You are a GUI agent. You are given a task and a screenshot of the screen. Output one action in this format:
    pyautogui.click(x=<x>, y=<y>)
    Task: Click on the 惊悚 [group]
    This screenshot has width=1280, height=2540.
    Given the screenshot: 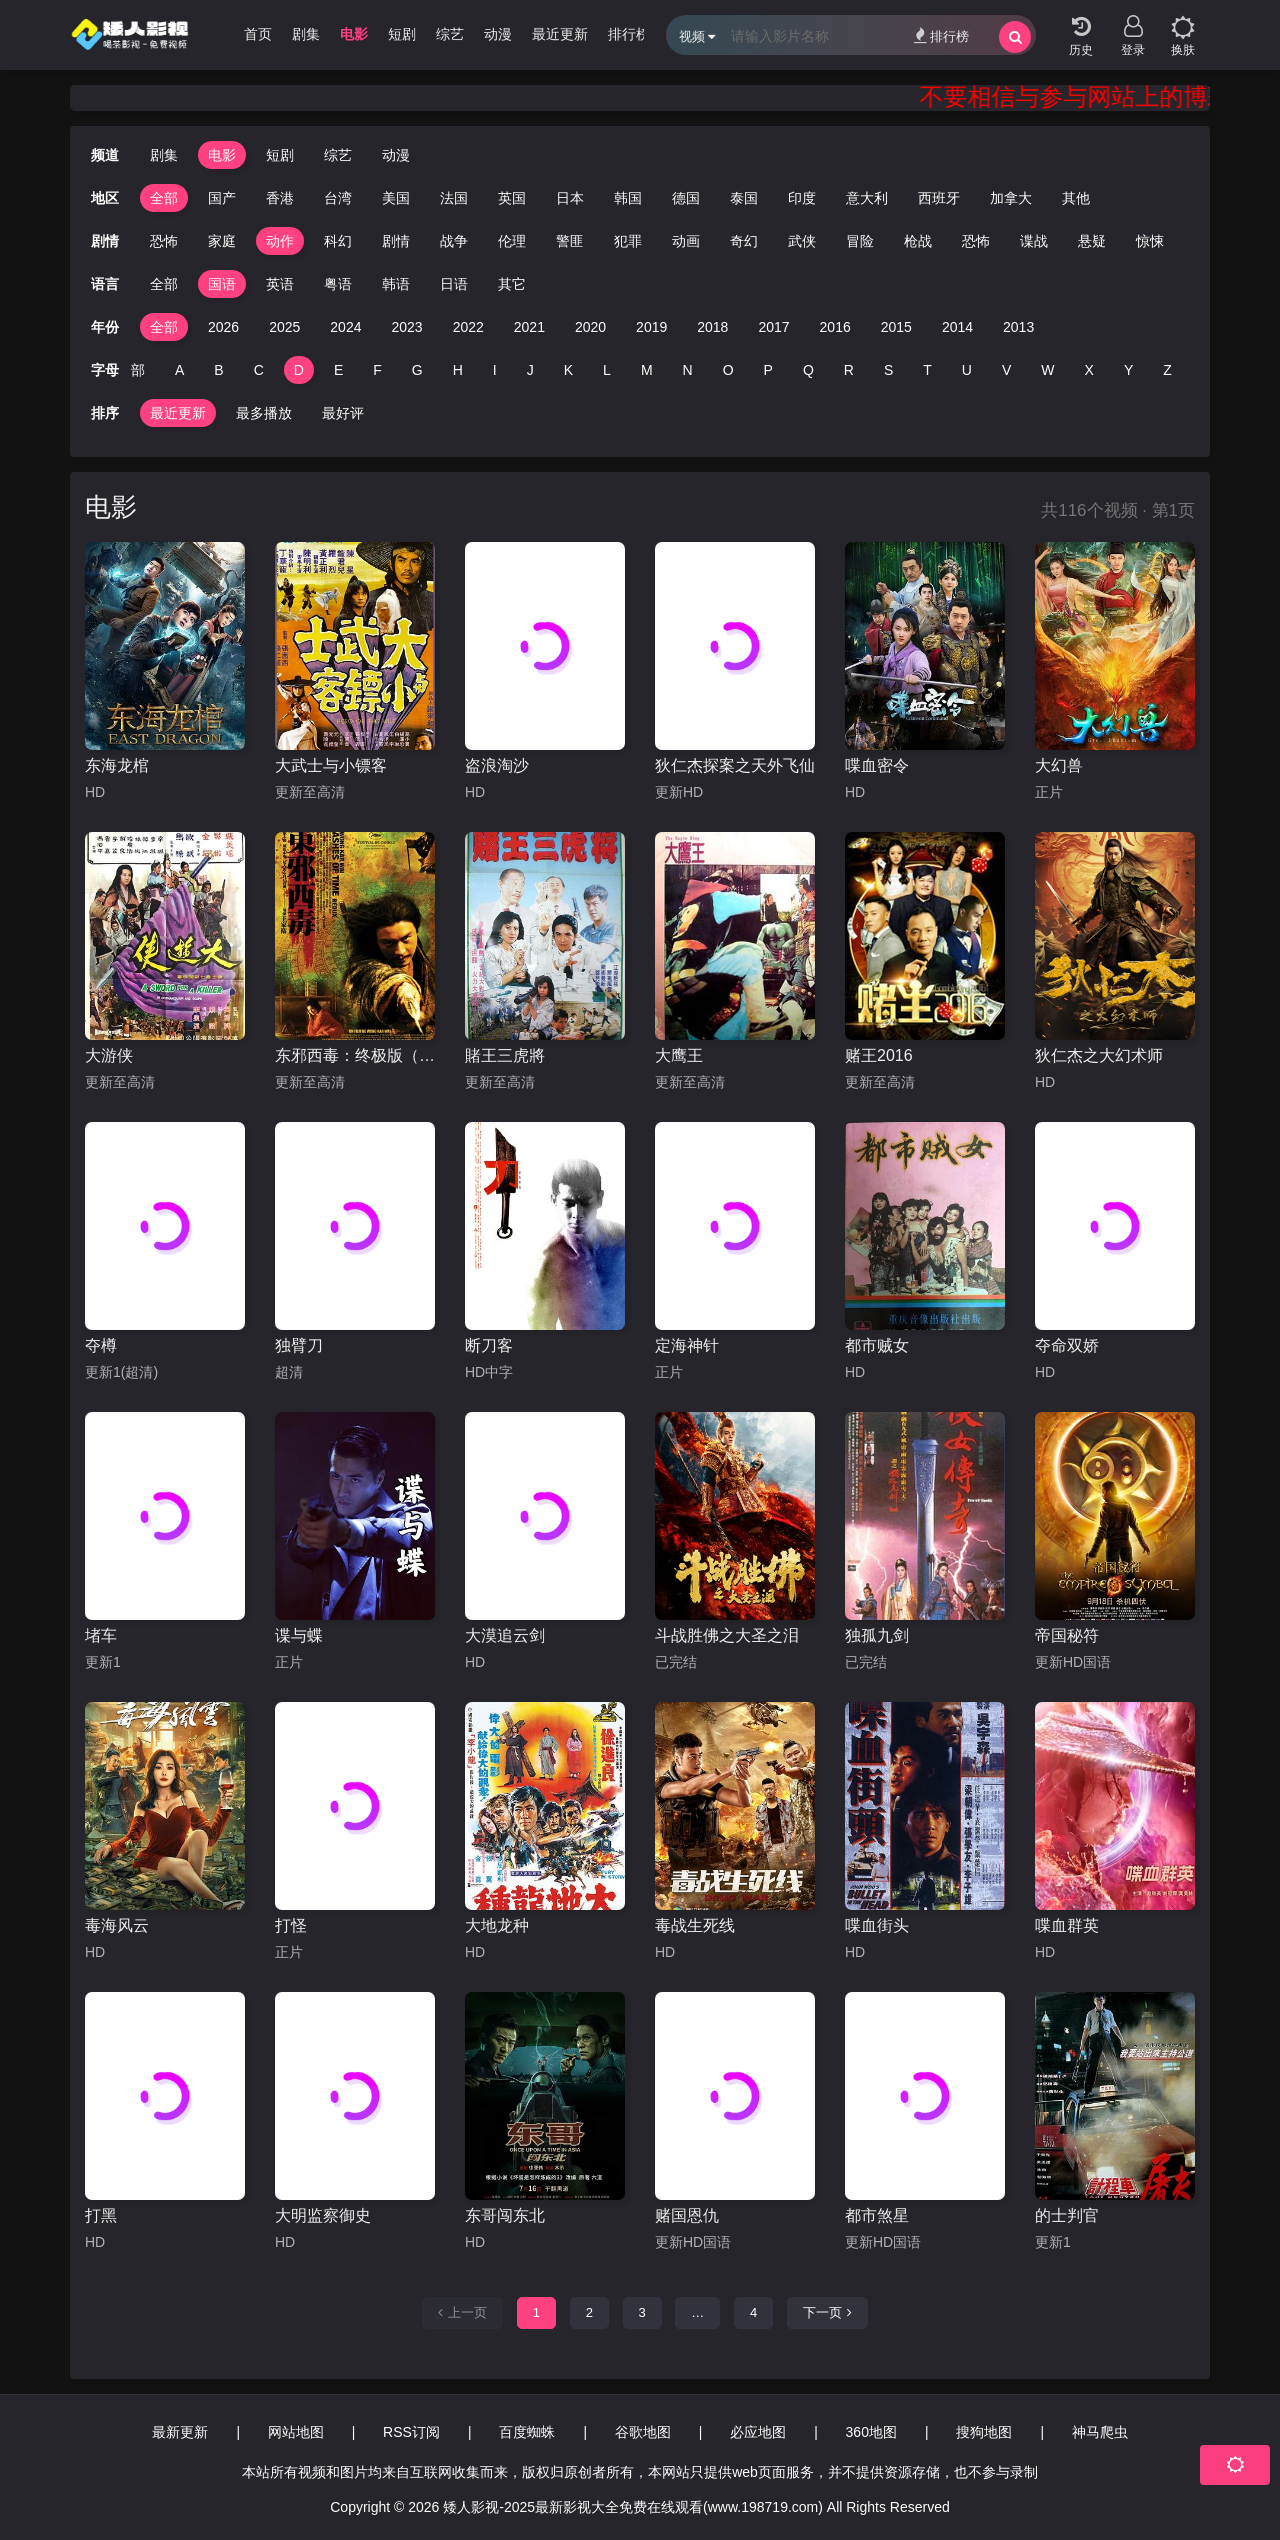 What is the action you would take?
    pyautogui.click(x=1121, y=241)
    